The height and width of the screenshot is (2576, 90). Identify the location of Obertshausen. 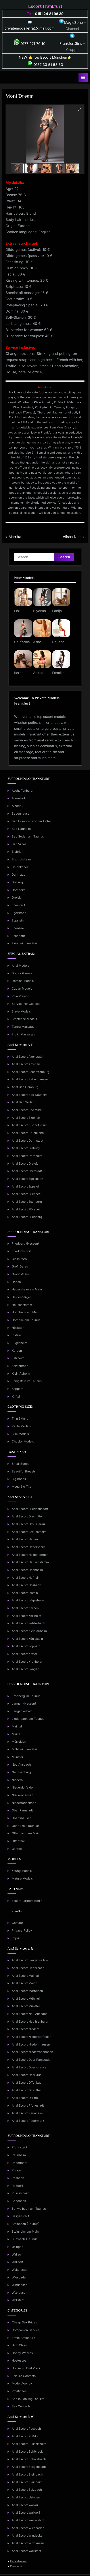
(21, 1818).